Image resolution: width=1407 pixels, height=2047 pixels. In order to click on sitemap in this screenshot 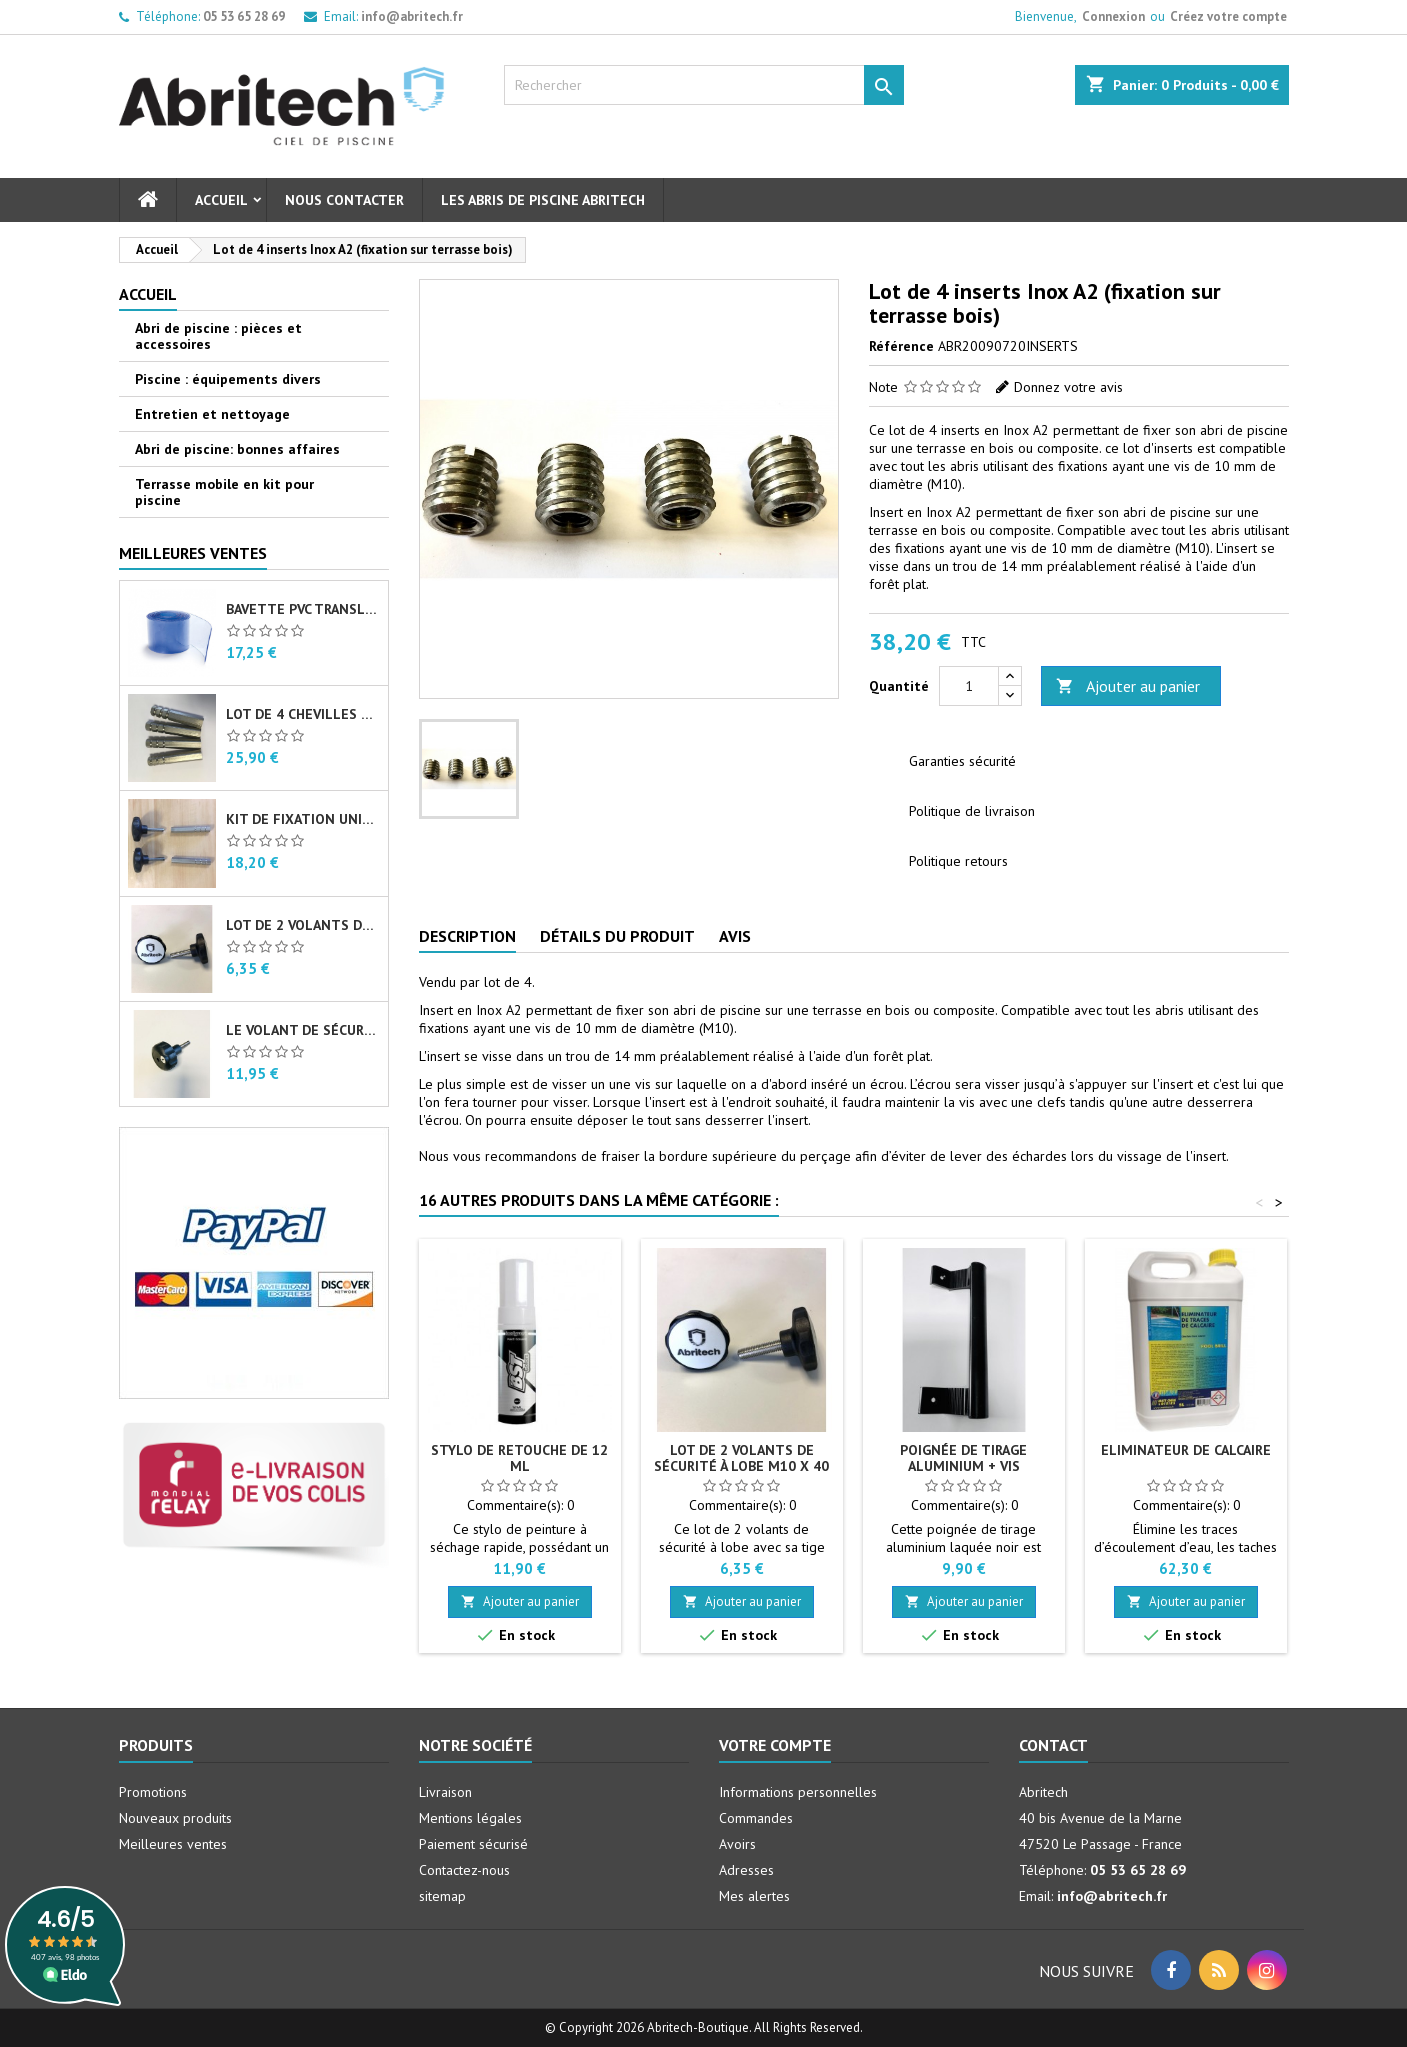, I will do `click(442, 1896)`.